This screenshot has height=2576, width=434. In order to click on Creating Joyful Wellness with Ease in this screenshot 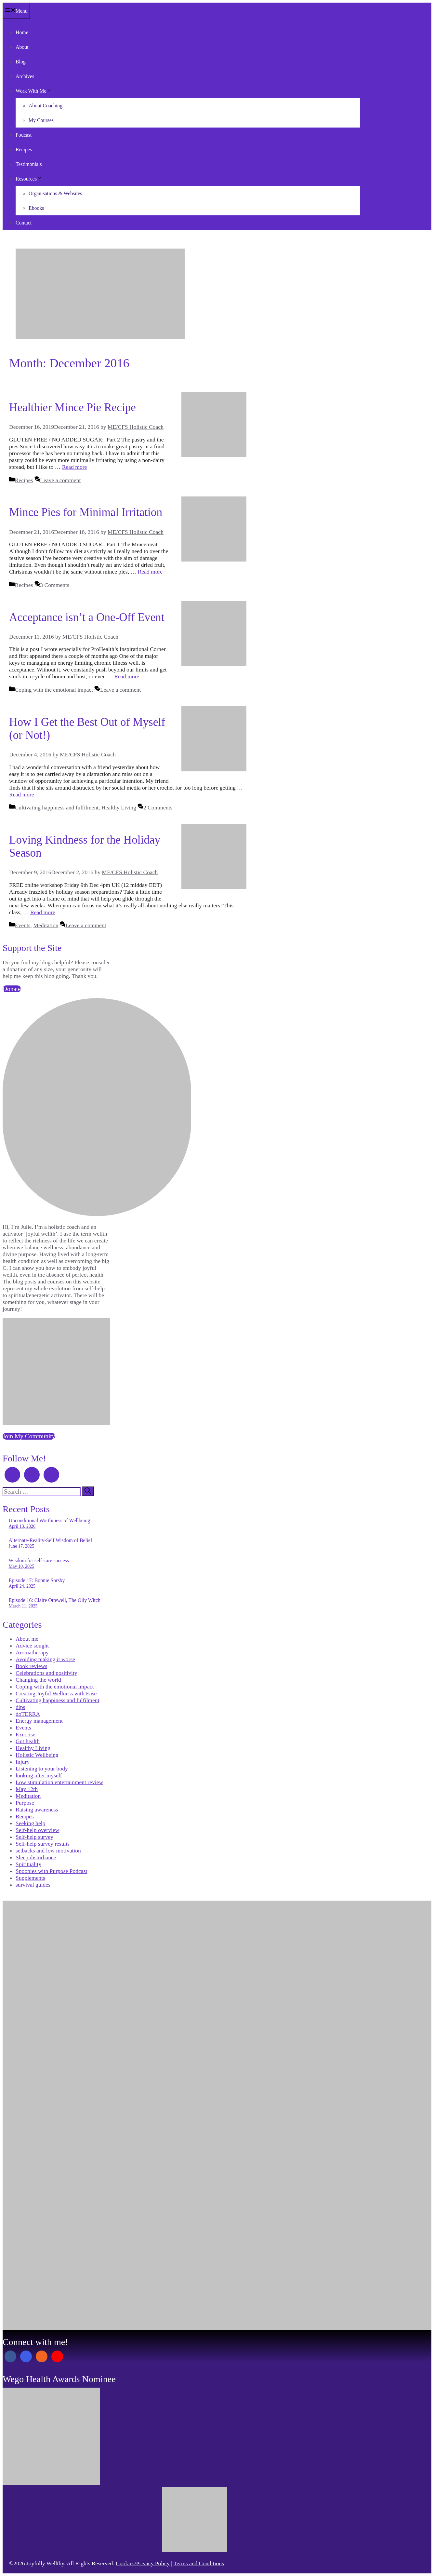, I will do `click(56, 1693)`.